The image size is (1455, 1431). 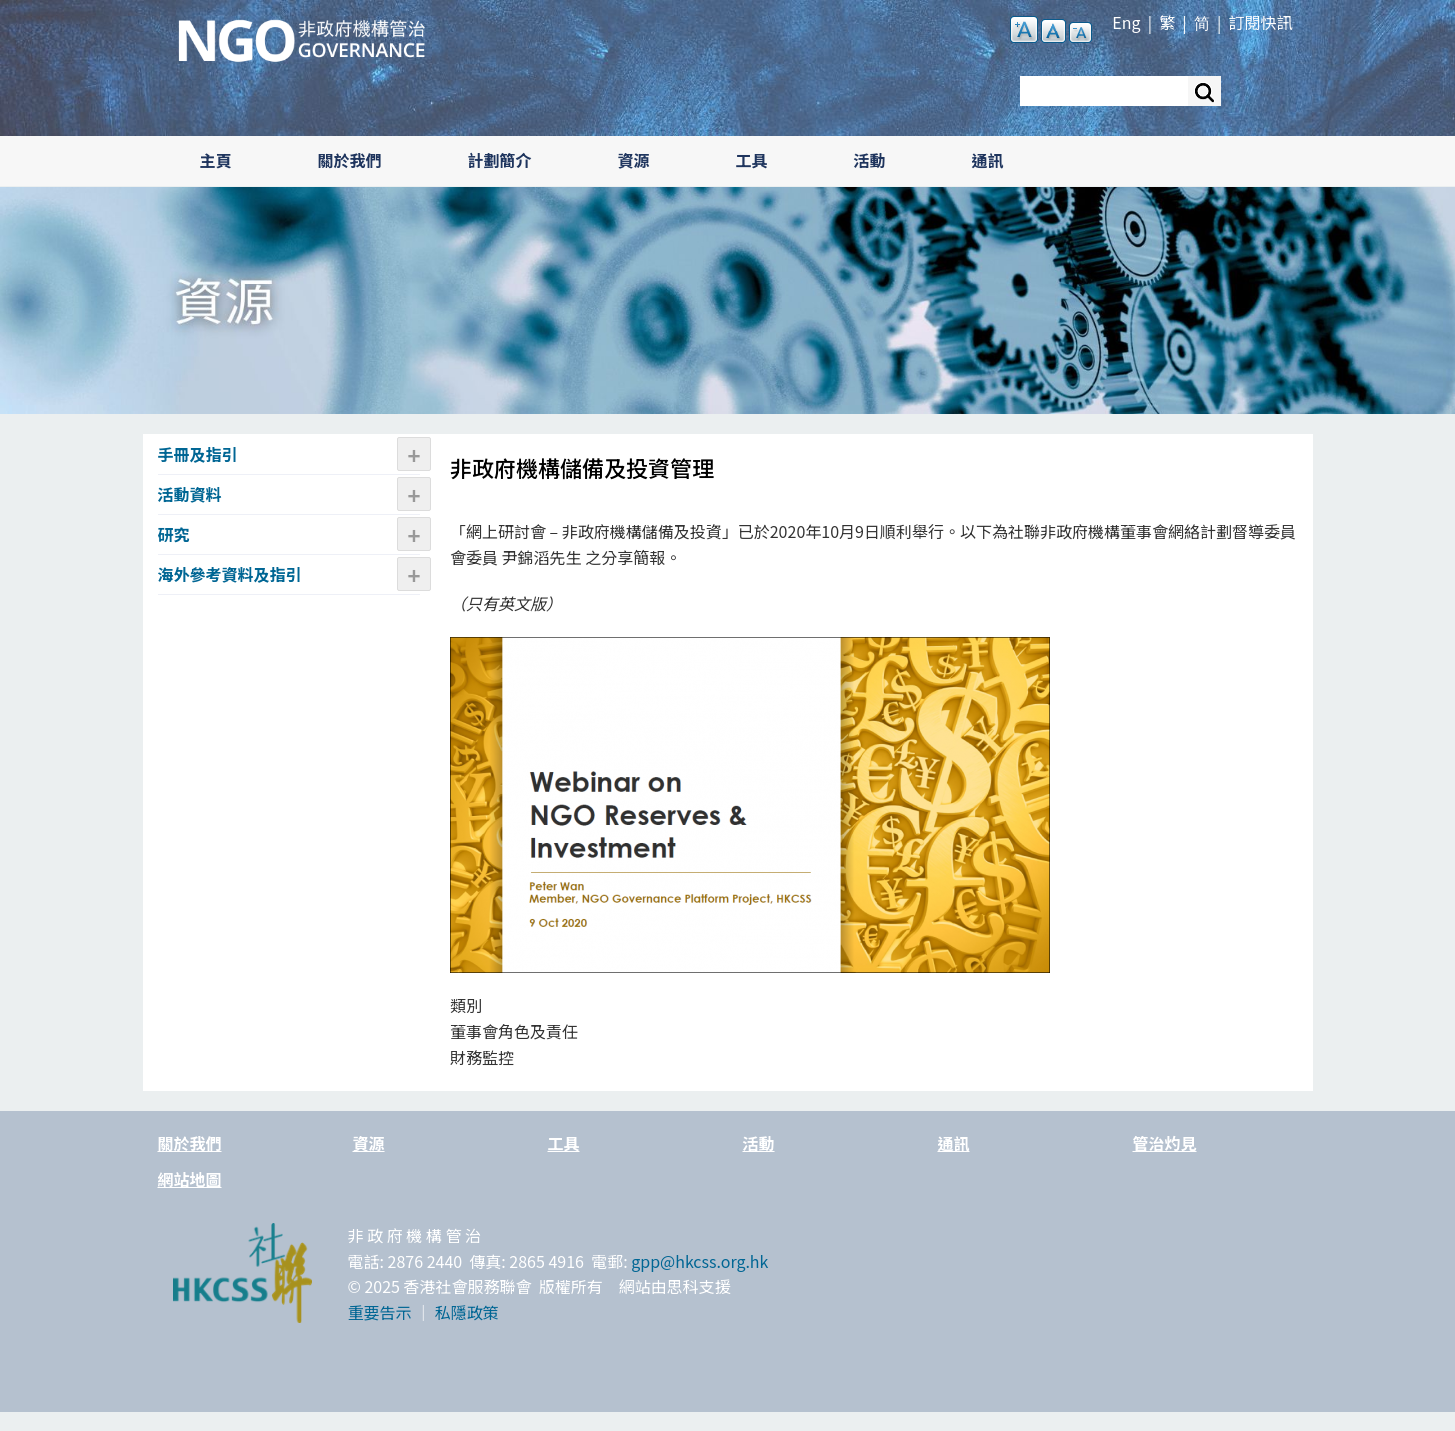 What do you see at coordinates (350, 160) in the screenshot?
I see `關於我們` at bounding box center [350, 160].